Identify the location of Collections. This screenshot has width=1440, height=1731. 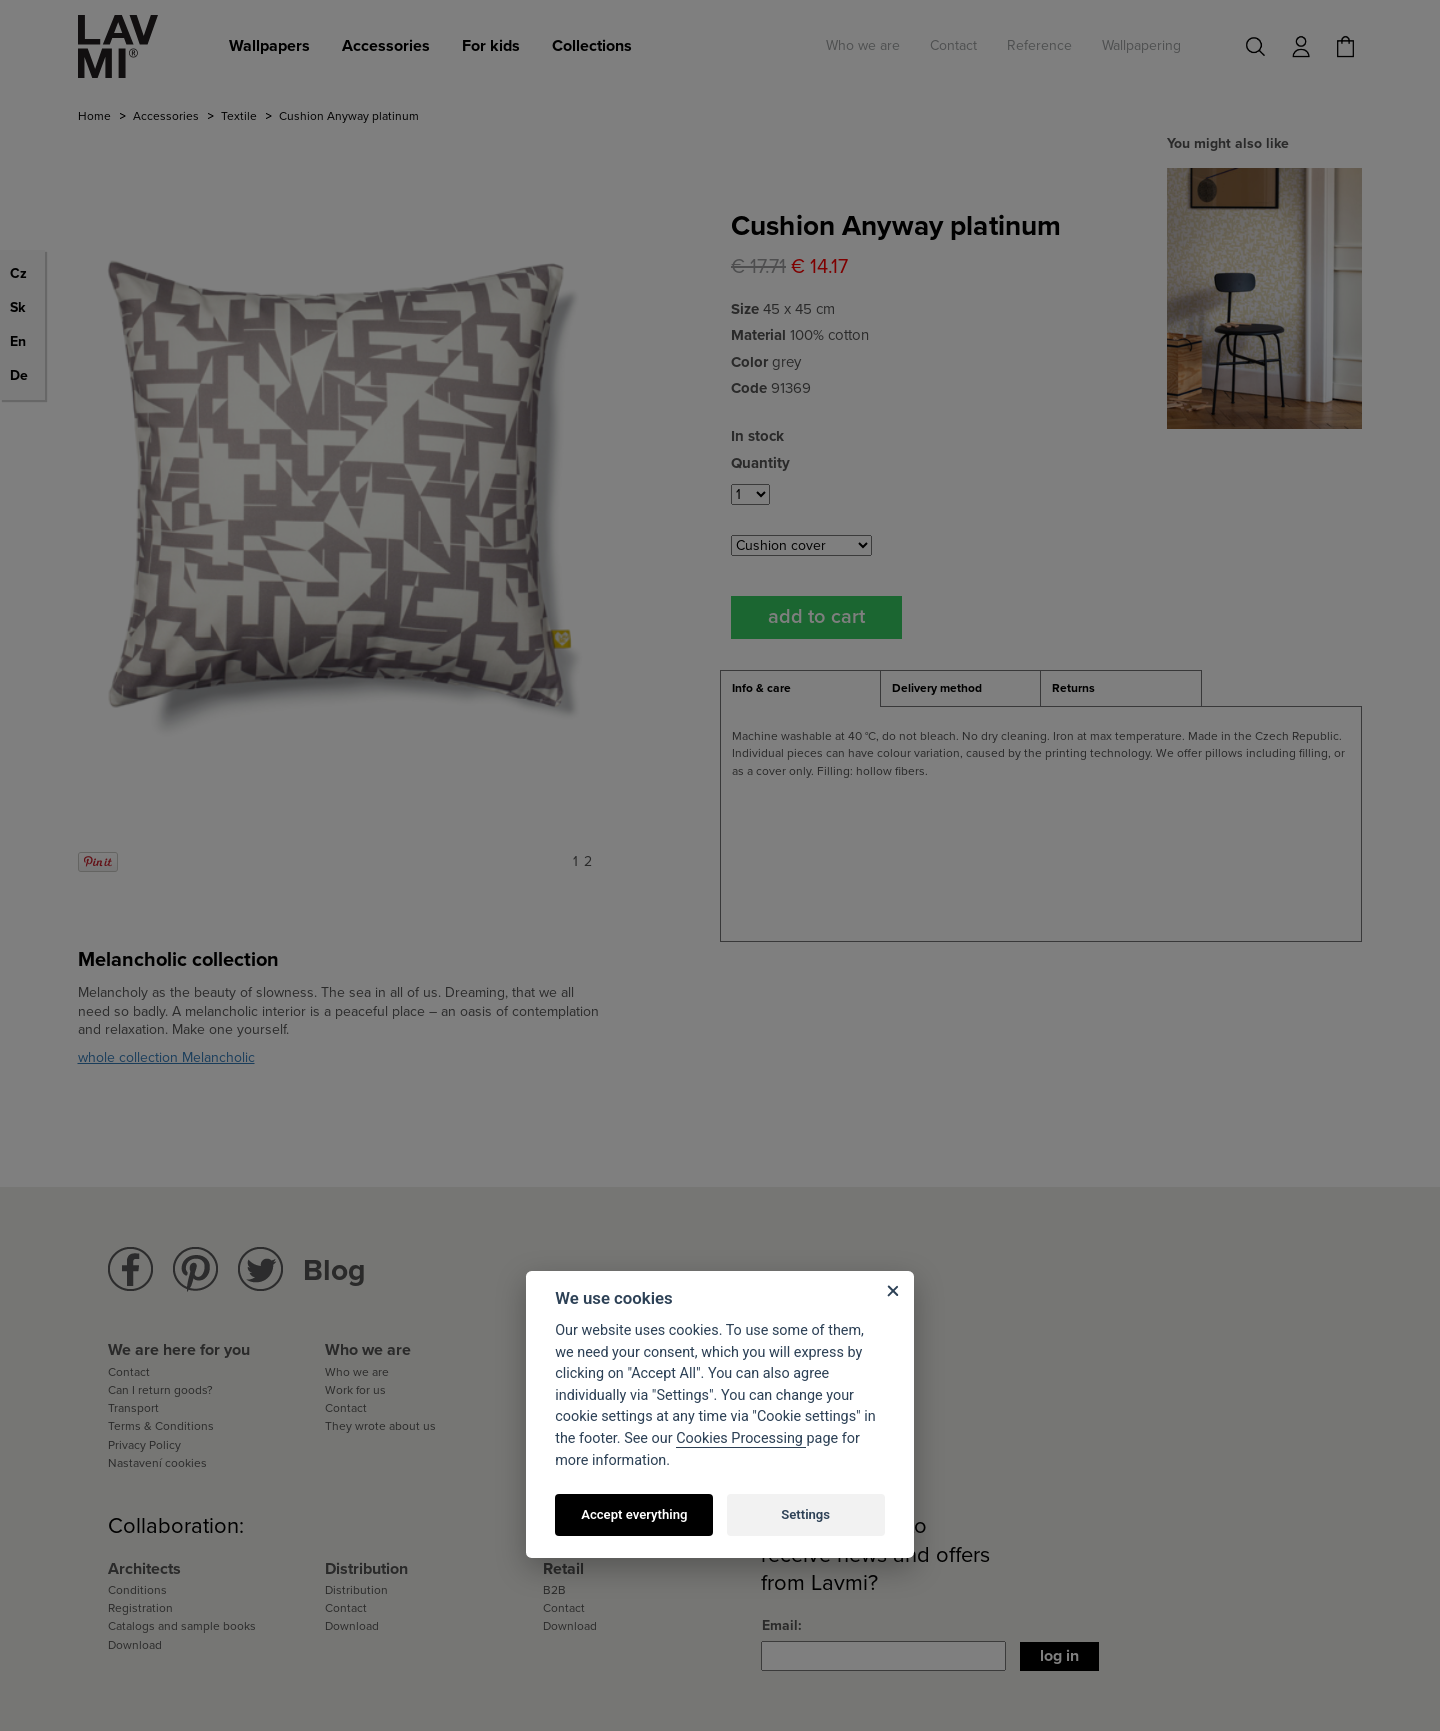
(592, 46).